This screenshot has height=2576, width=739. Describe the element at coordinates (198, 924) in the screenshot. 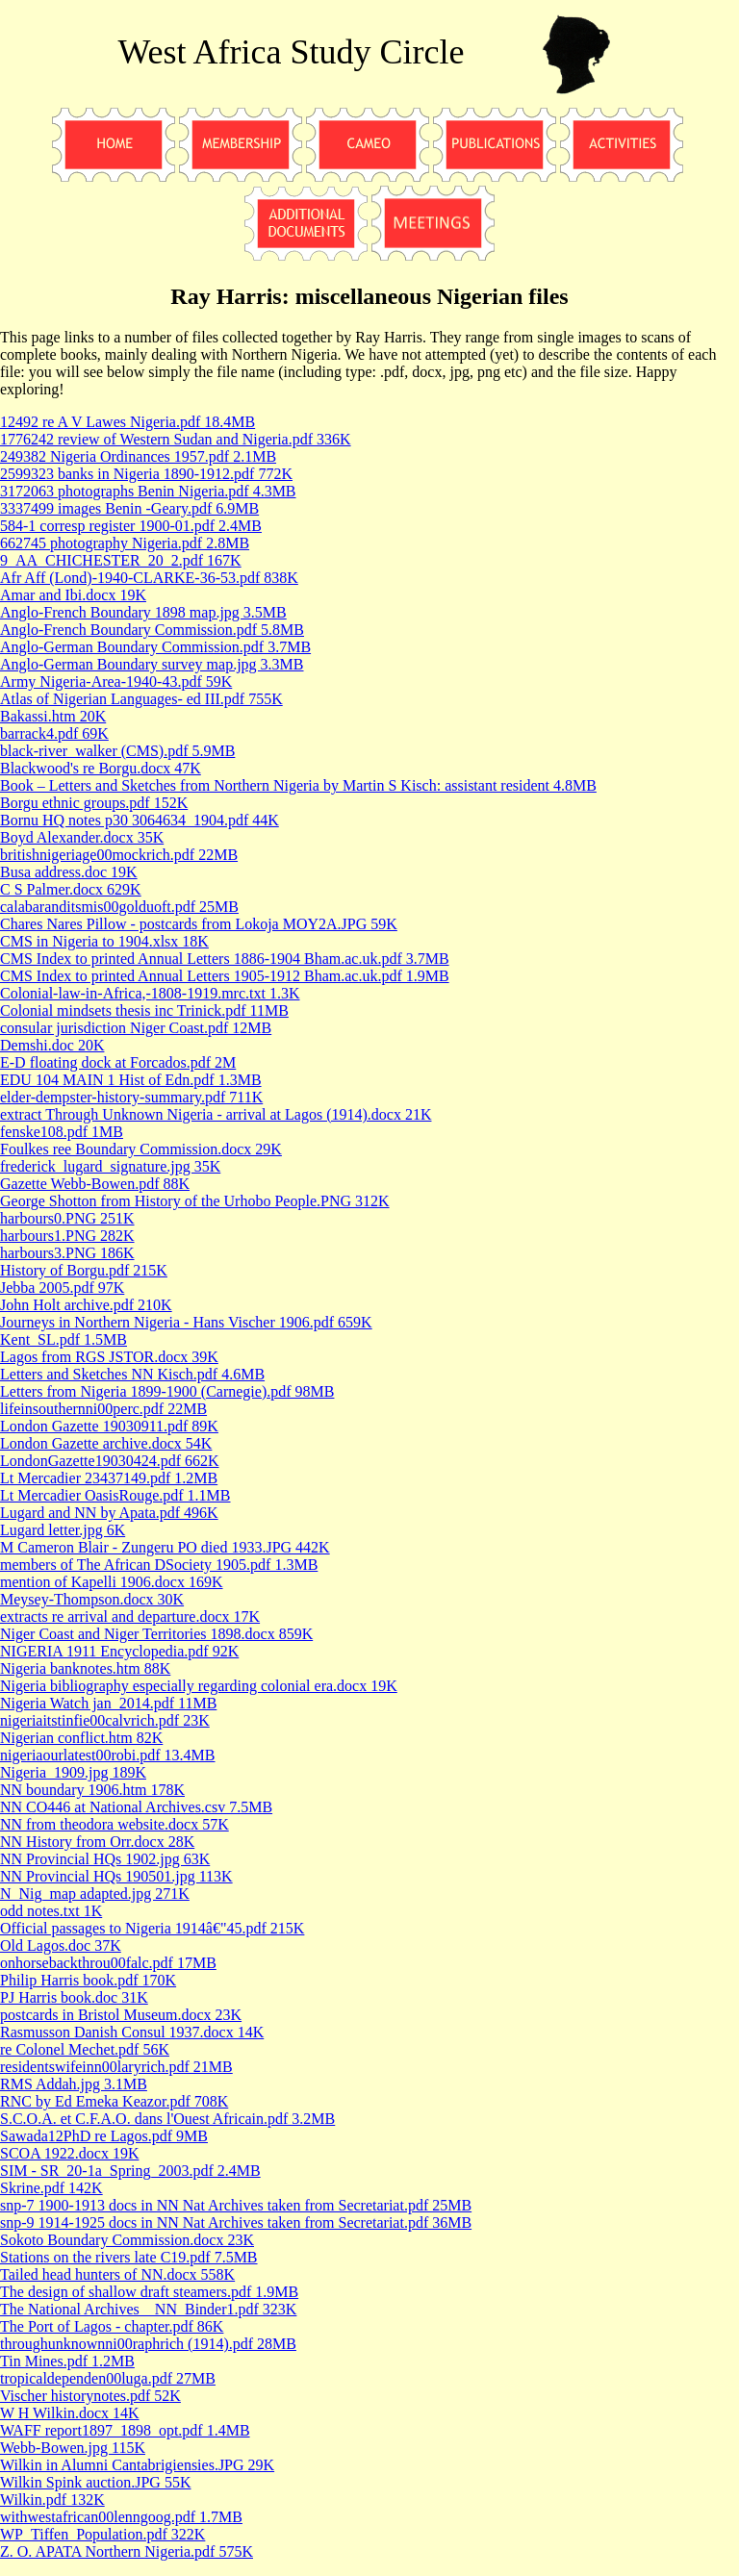

I see `Chares Nares Pillow - postcards from Lokoja MOY2A.JPG 59K` at that location.